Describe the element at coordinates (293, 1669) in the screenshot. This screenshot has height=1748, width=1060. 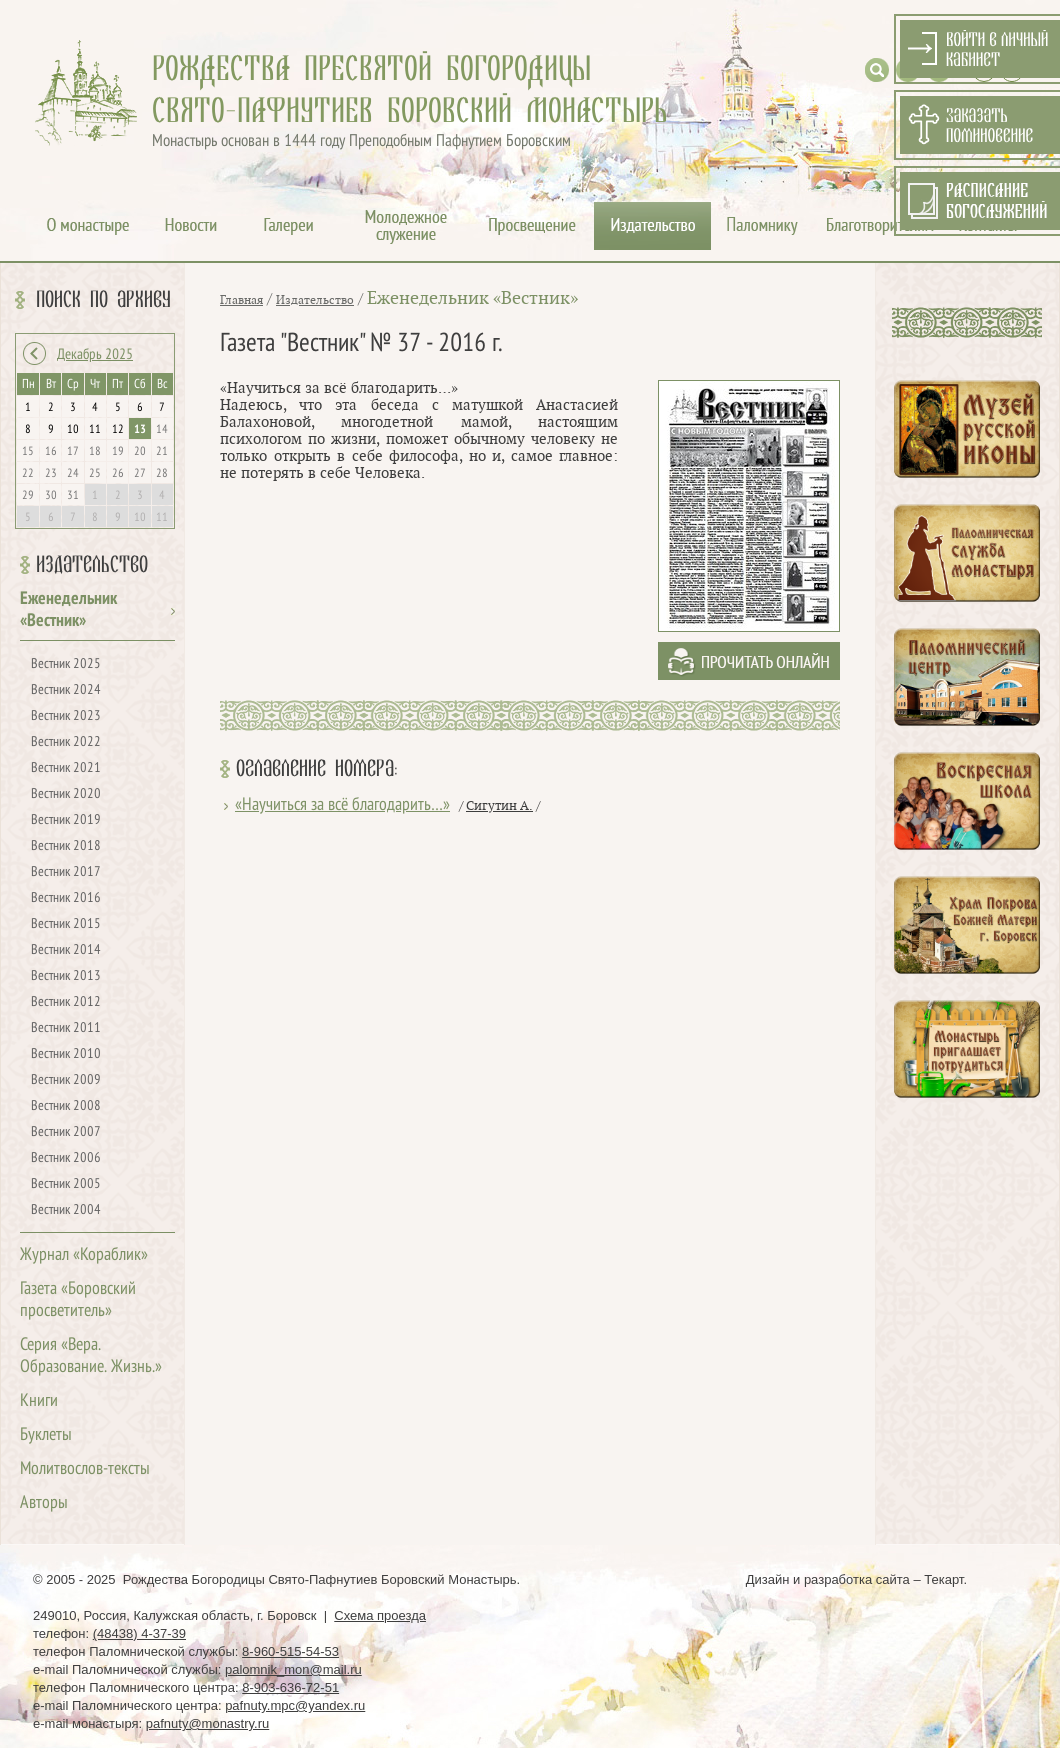
I see `palomnik_mon@mail.ru` at that location.